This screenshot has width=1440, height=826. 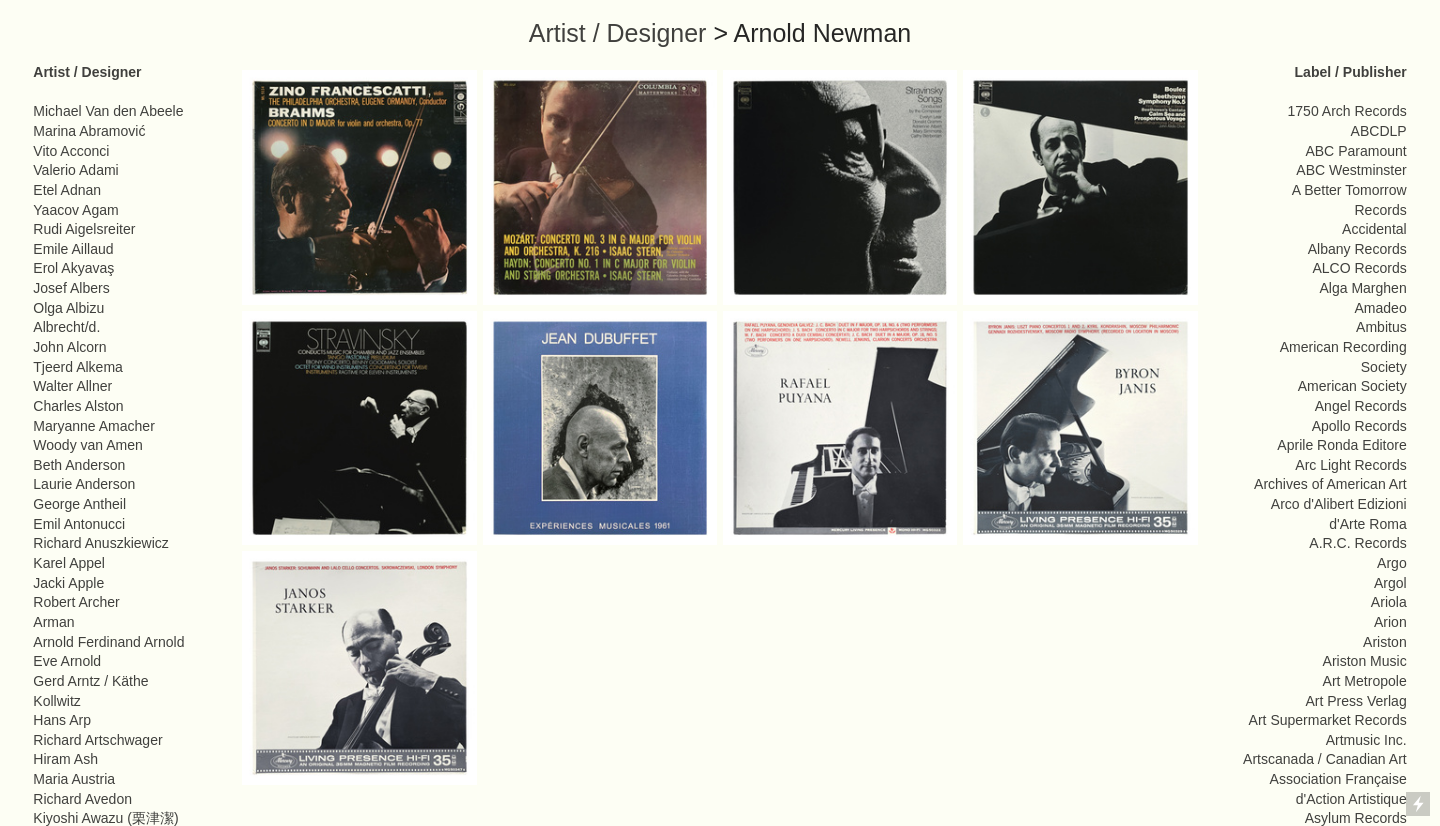 What do you see at coordinates (53, 622) in the screenshot?
I see `Arman` at bounding box center [53, 622].